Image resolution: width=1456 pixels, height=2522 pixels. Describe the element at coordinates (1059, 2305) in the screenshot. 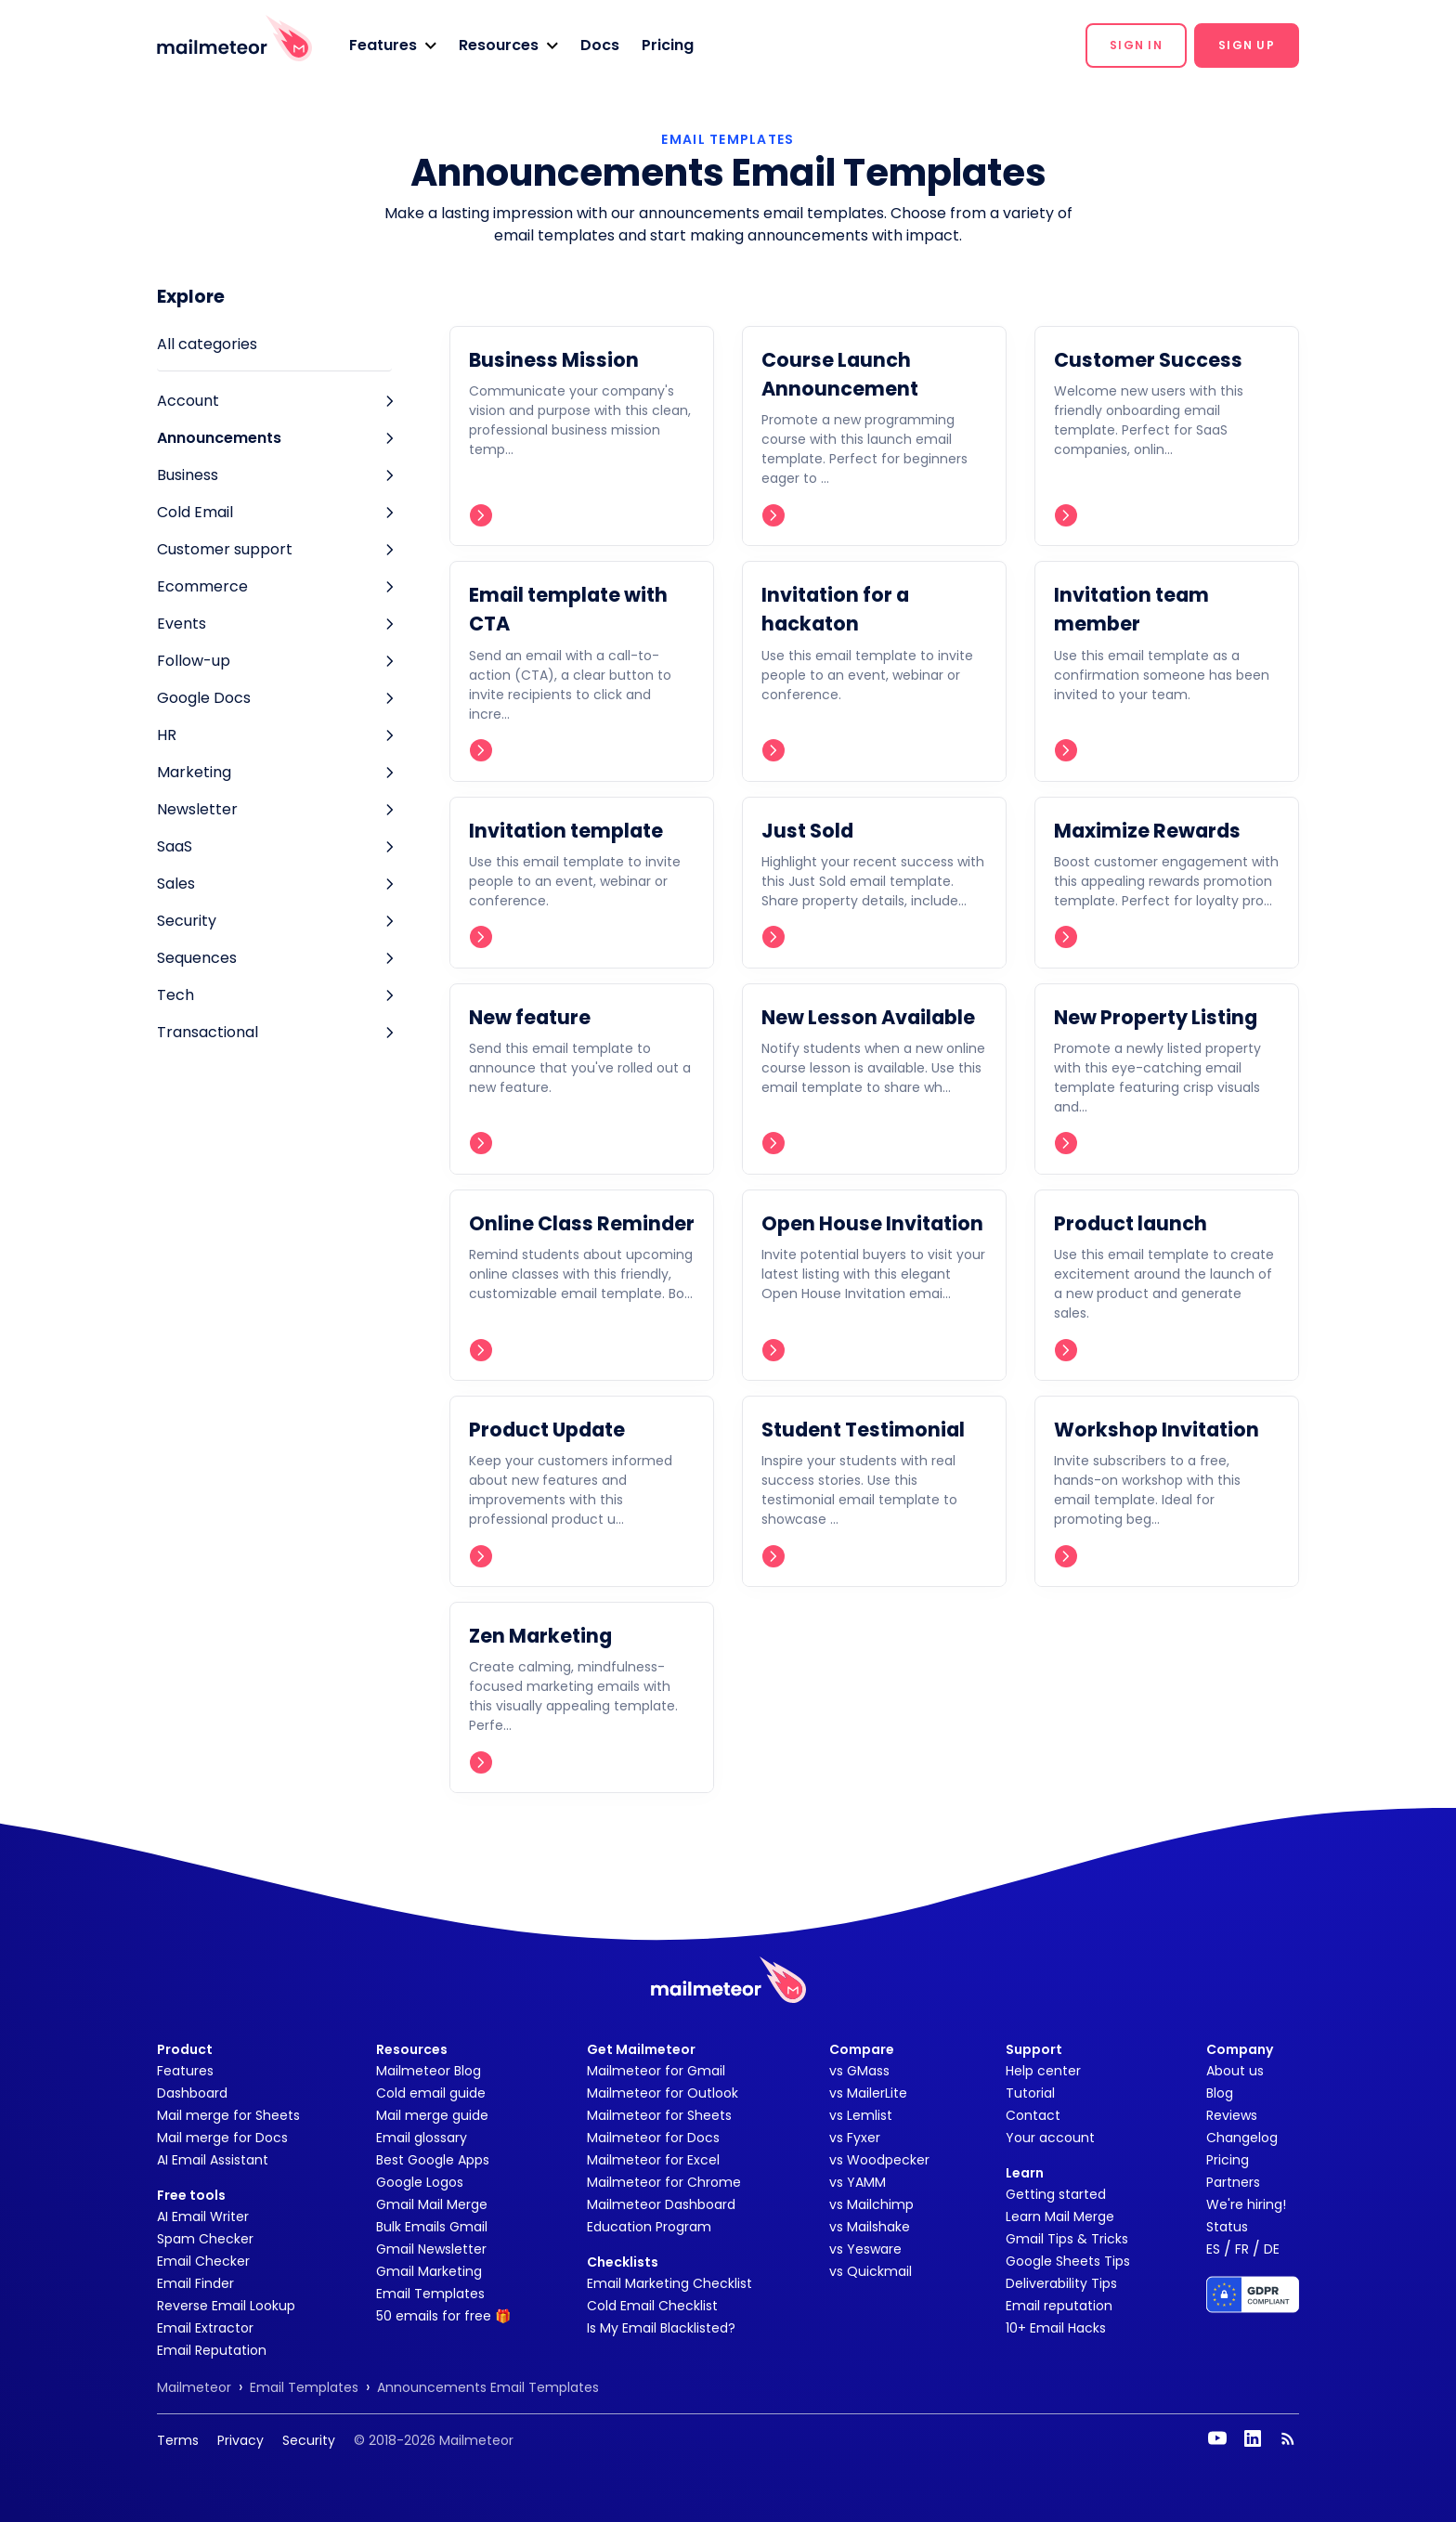

I see `Email reputation` at that location.